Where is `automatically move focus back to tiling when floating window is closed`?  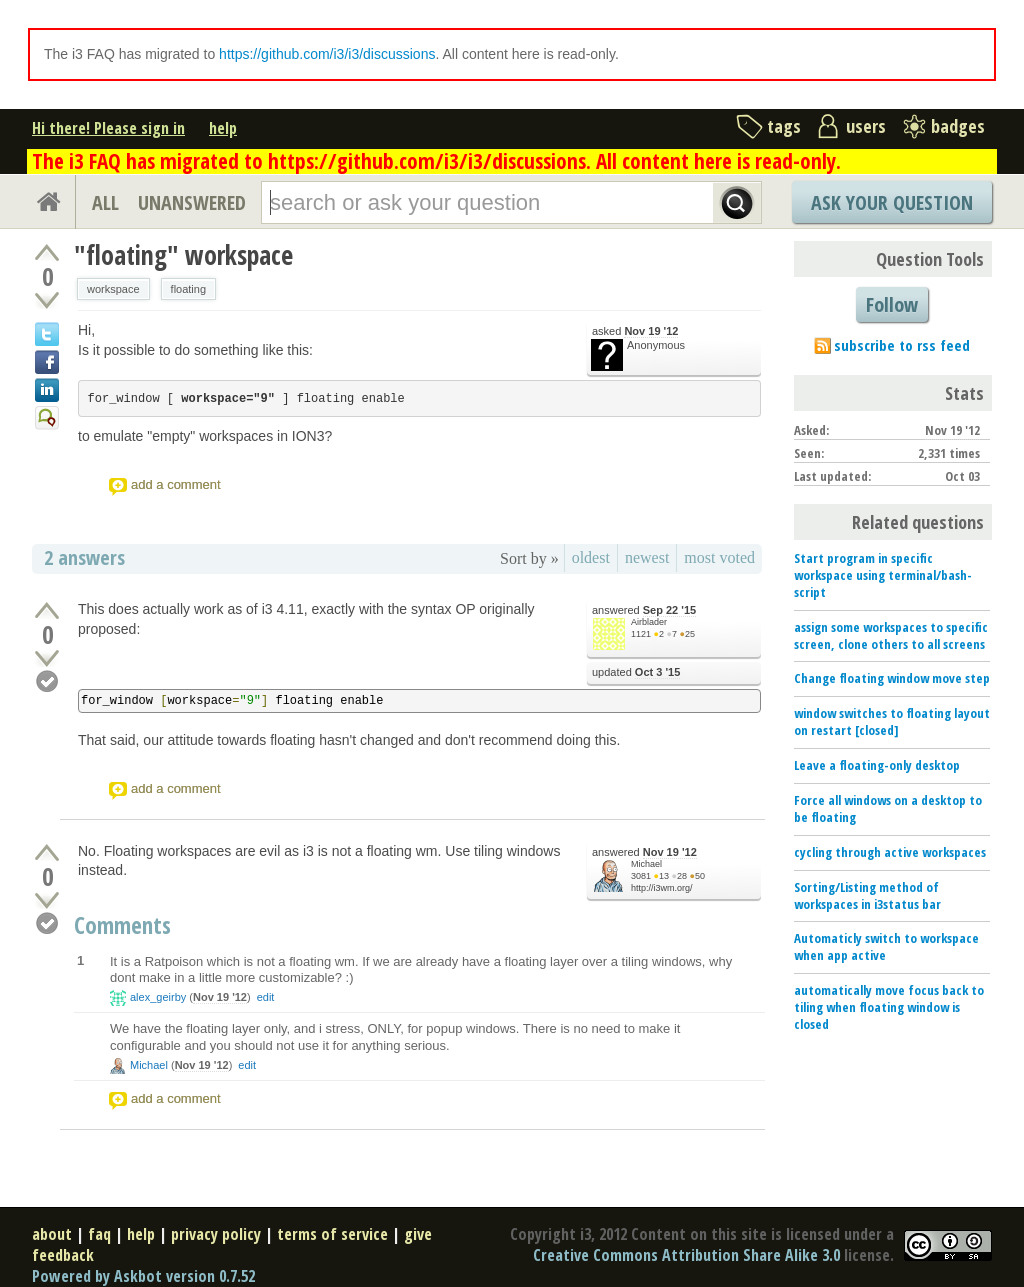
automatically move focus back to tiling when floating window is closed is located at coordinates (889, 1007).